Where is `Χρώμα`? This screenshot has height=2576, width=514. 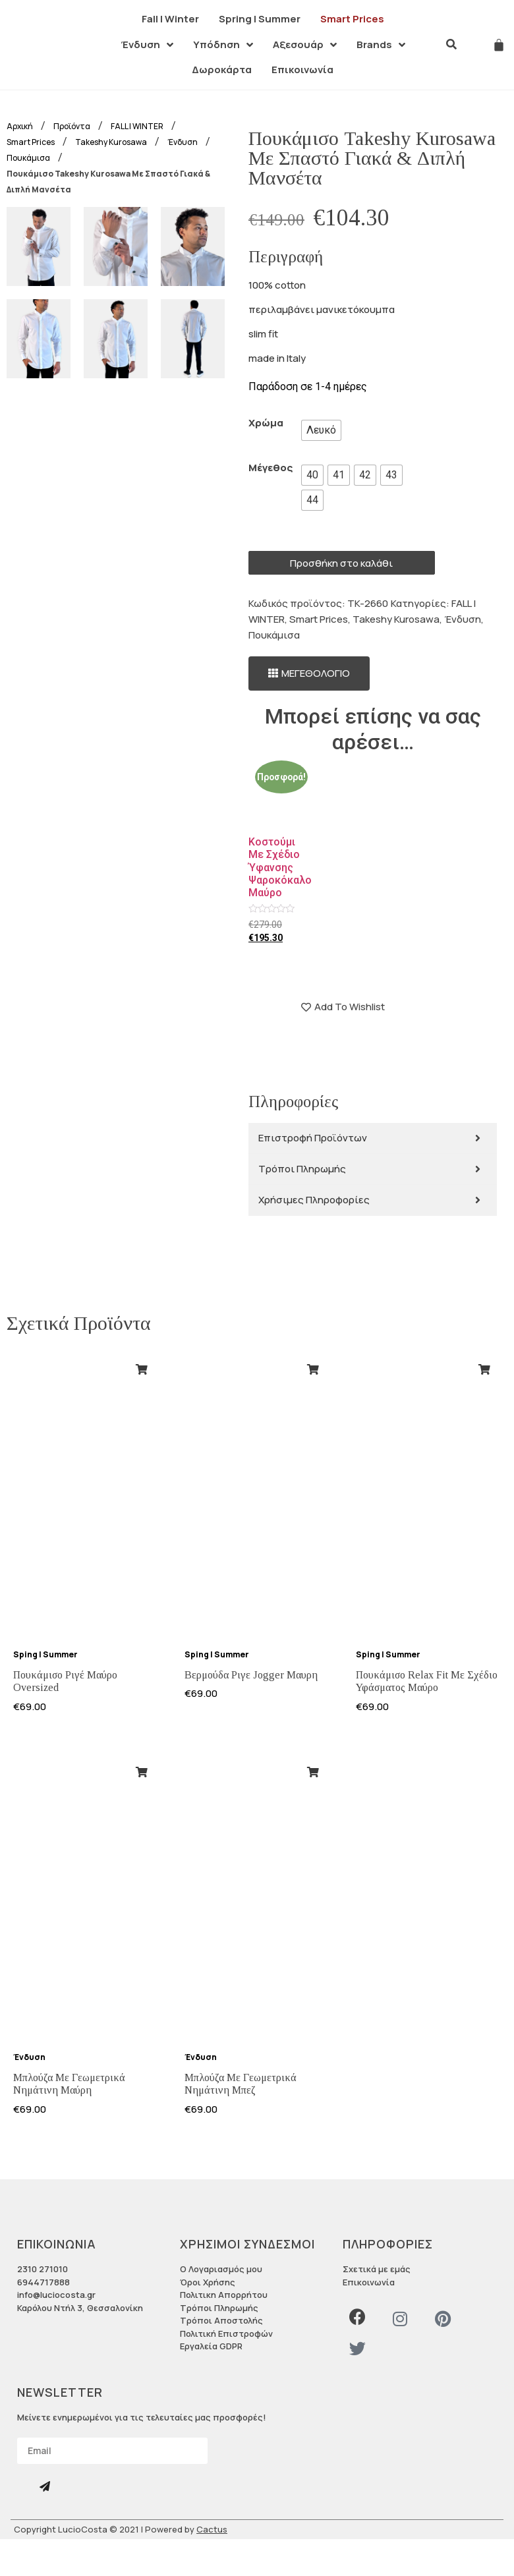
Χρώμα is located at coordinates (265, 423).